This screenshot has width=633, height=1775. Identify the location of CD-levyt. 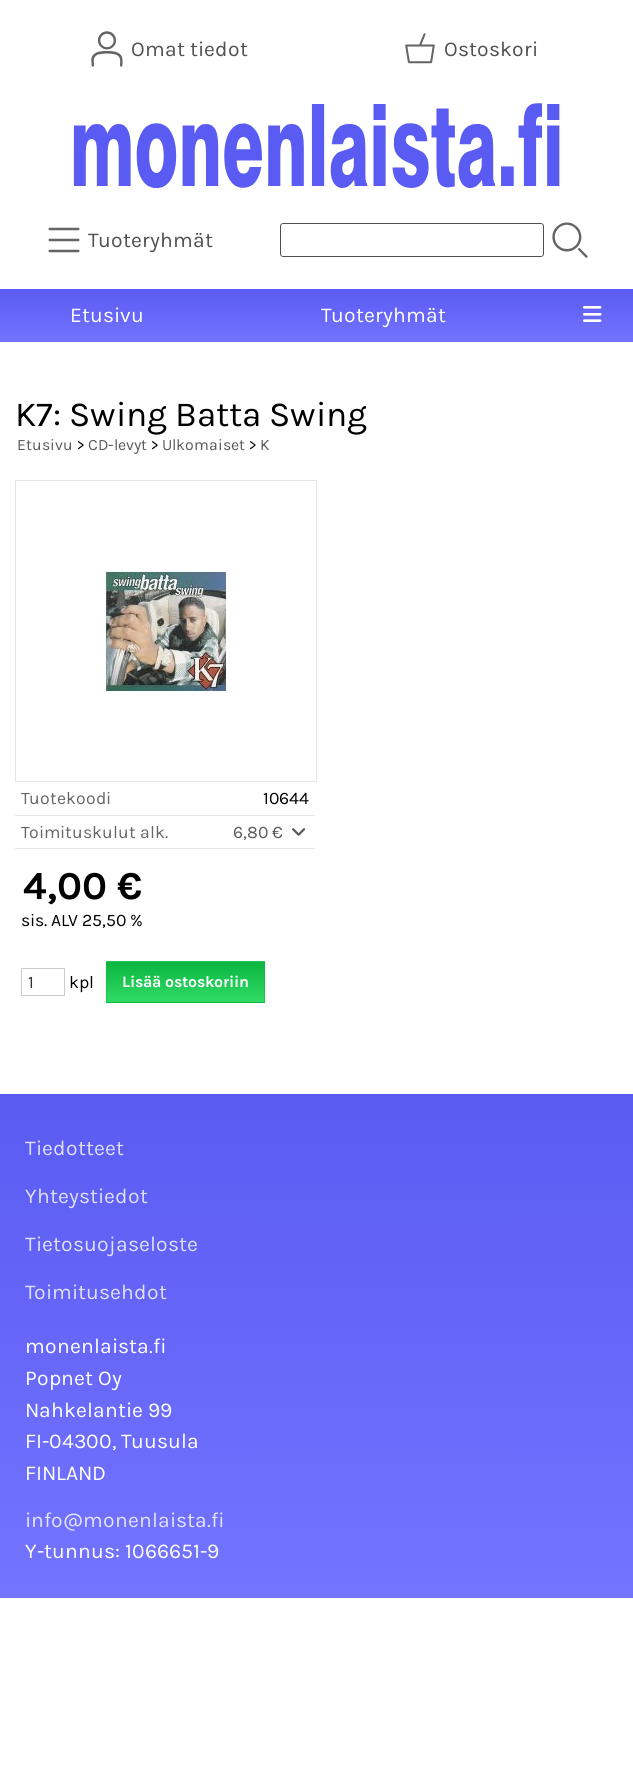
(117, 444).